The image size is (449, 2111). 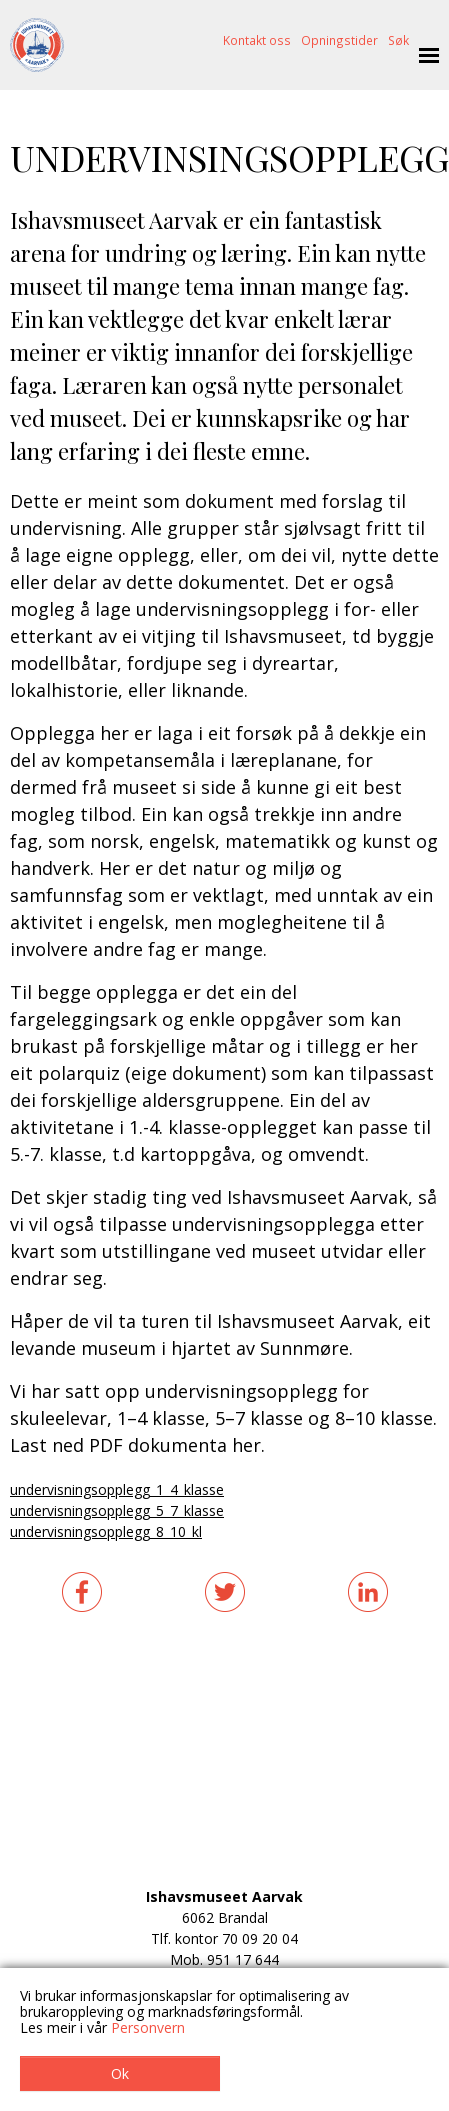 What do you see at coordinates (257, 40) in the screenshot?
I see `Kontakt oss` at bounding box center [257, 40].